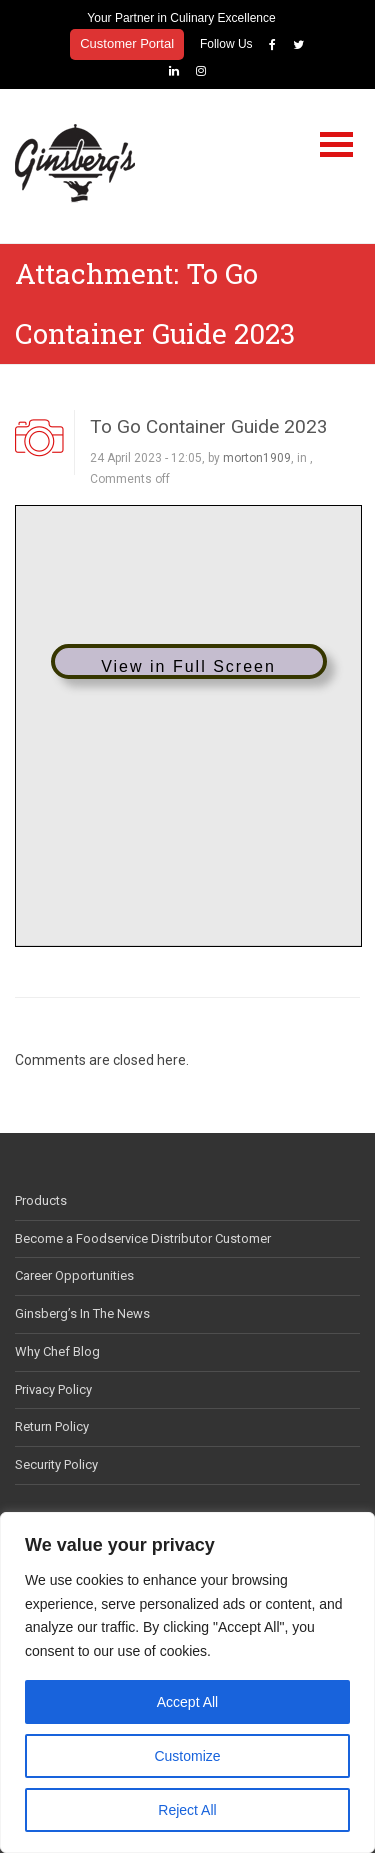  Describe the element at coordinates (187, 1702) in the screenshot. I see `Accept All` at that location.